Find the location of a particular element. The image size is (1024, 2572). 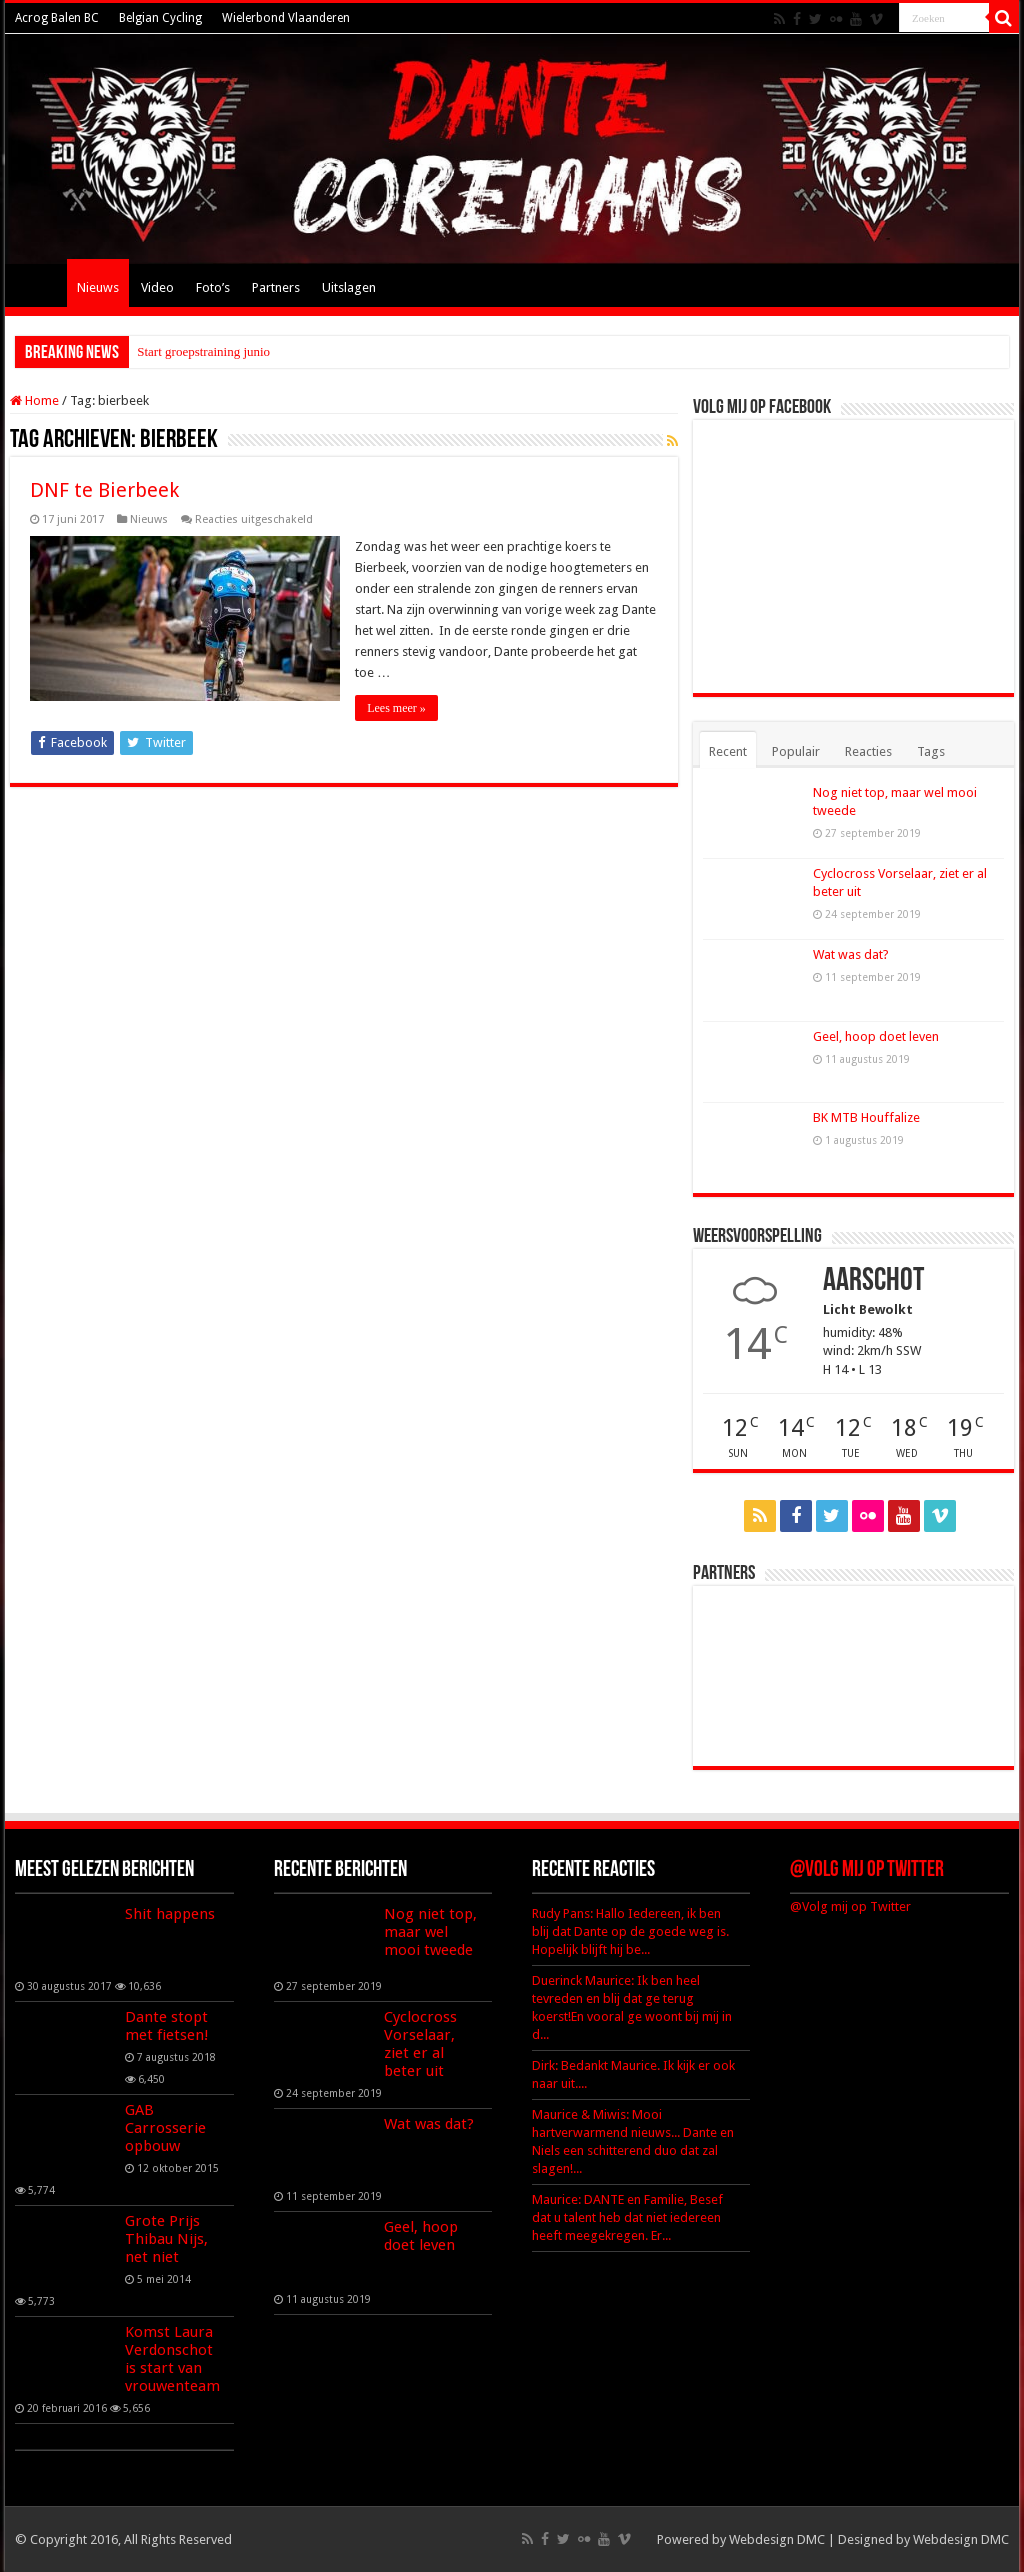

Tags is located at coordinates (931, 751).